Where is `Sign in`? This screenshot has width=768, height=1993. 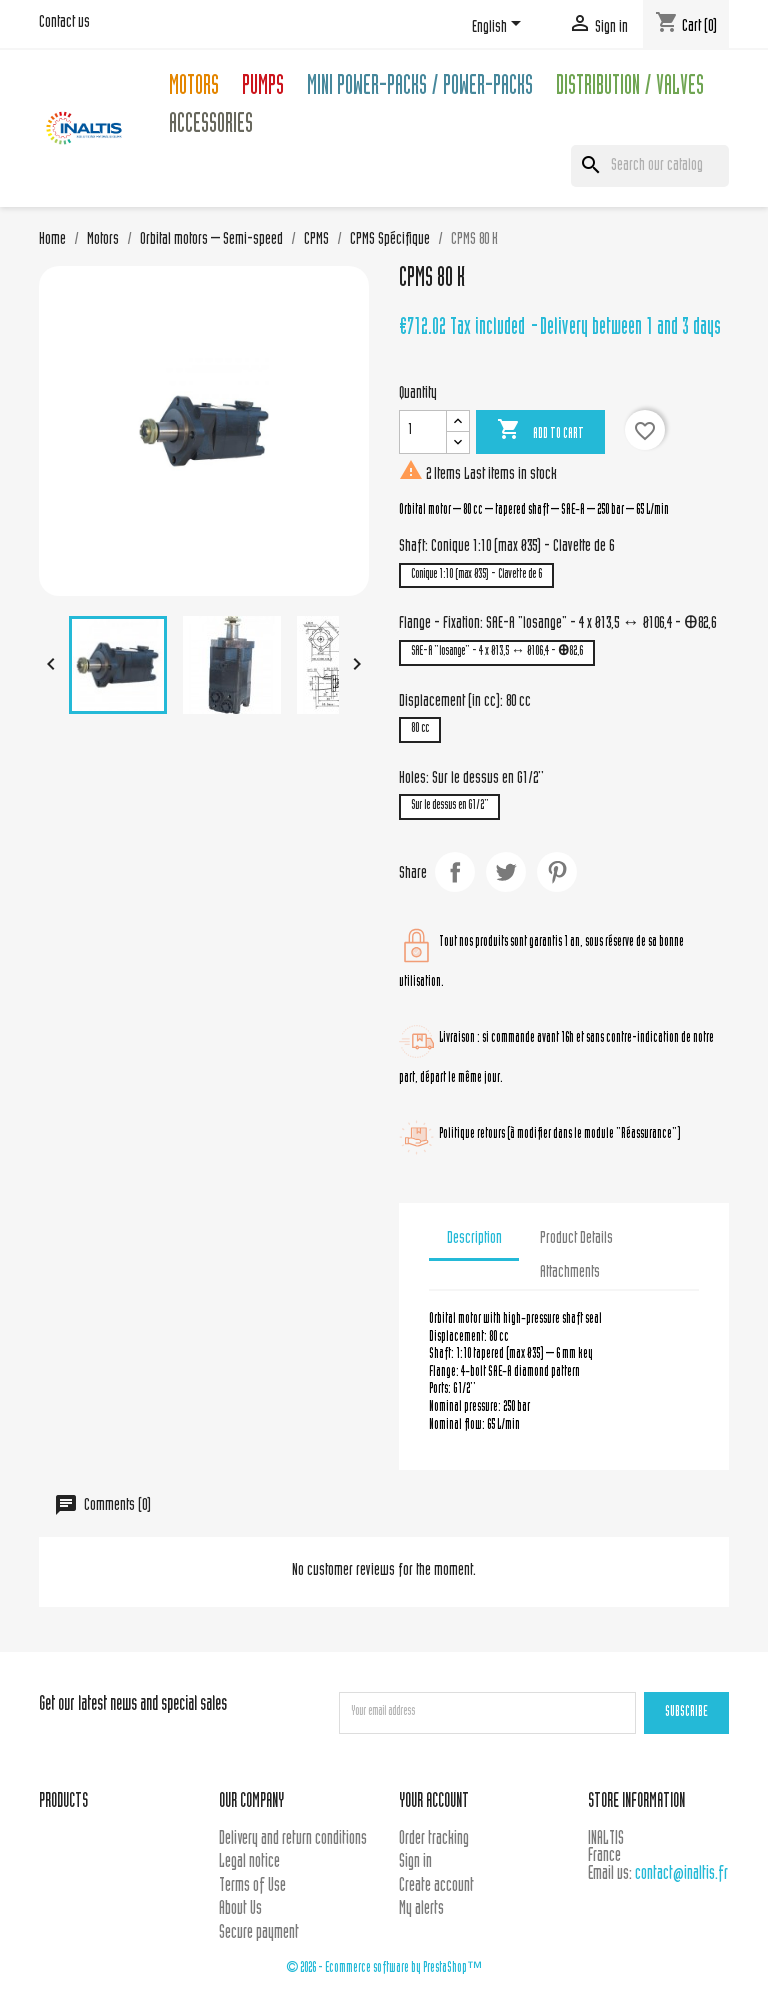 Sign in is located at coordinates (415, 1862).